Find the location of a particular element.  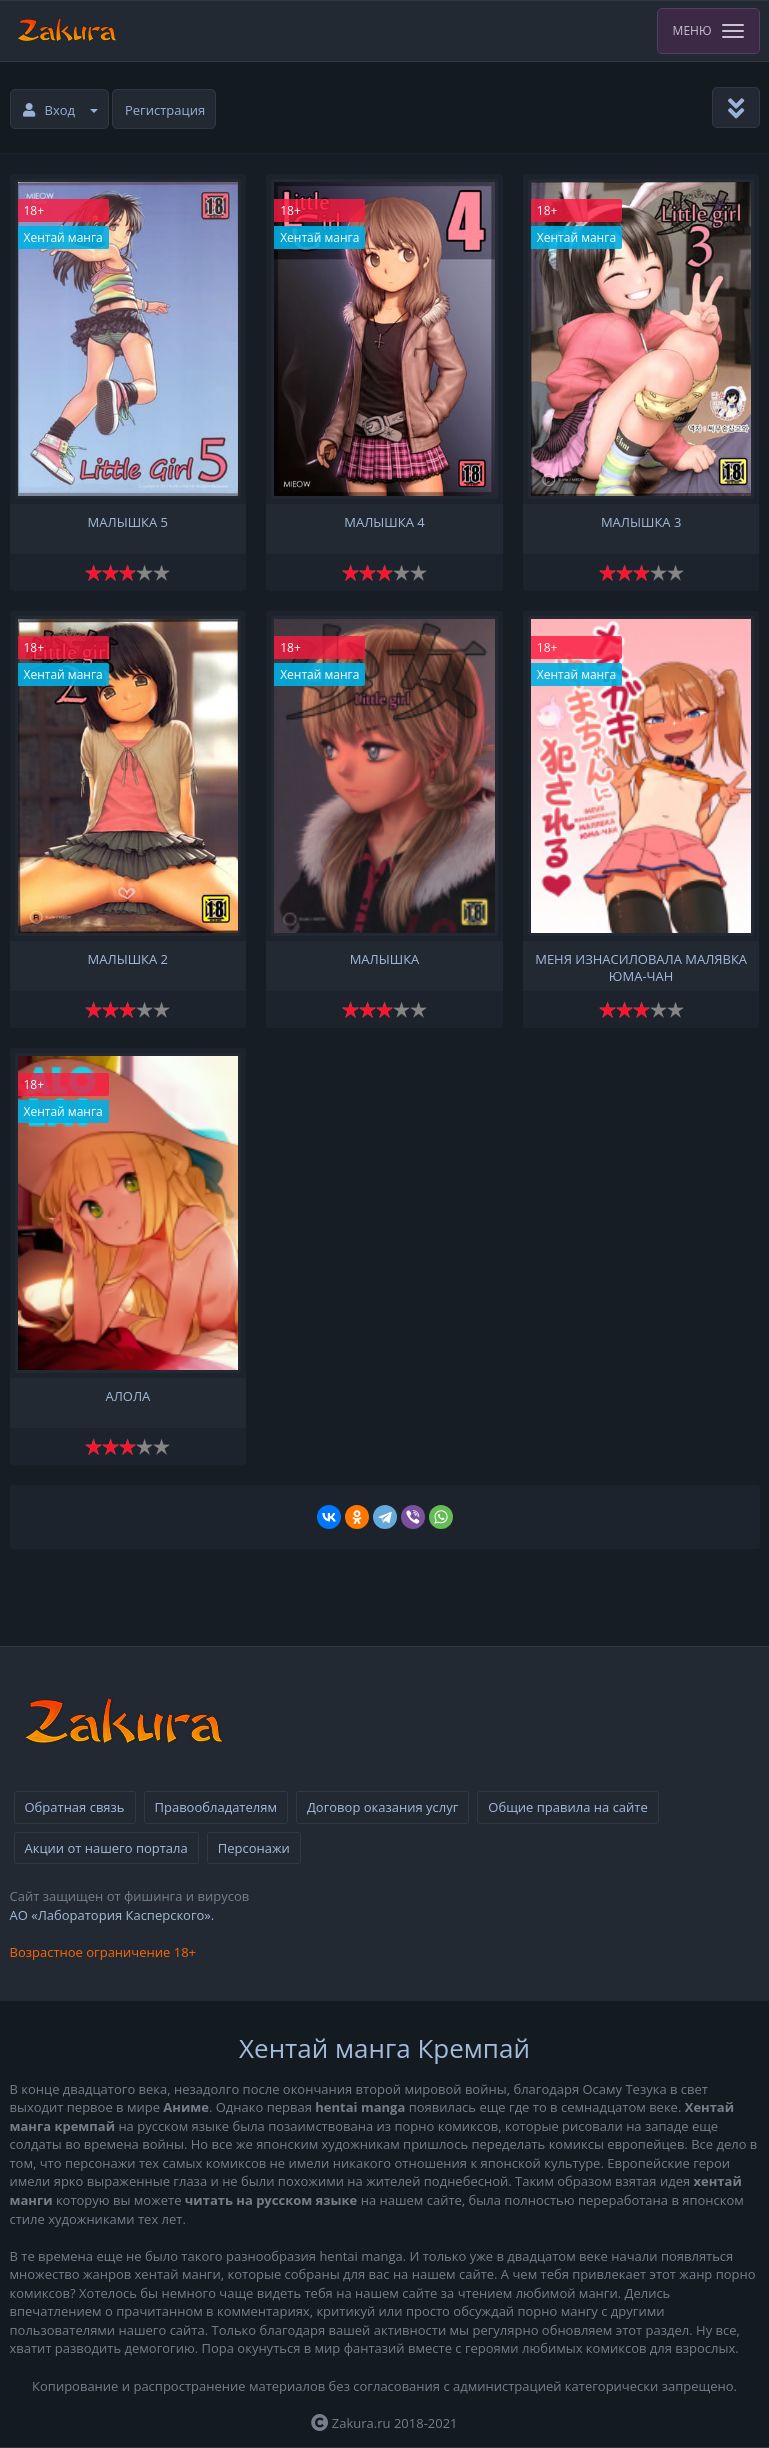

Малышка 4 is located at coordinates (384, 522).